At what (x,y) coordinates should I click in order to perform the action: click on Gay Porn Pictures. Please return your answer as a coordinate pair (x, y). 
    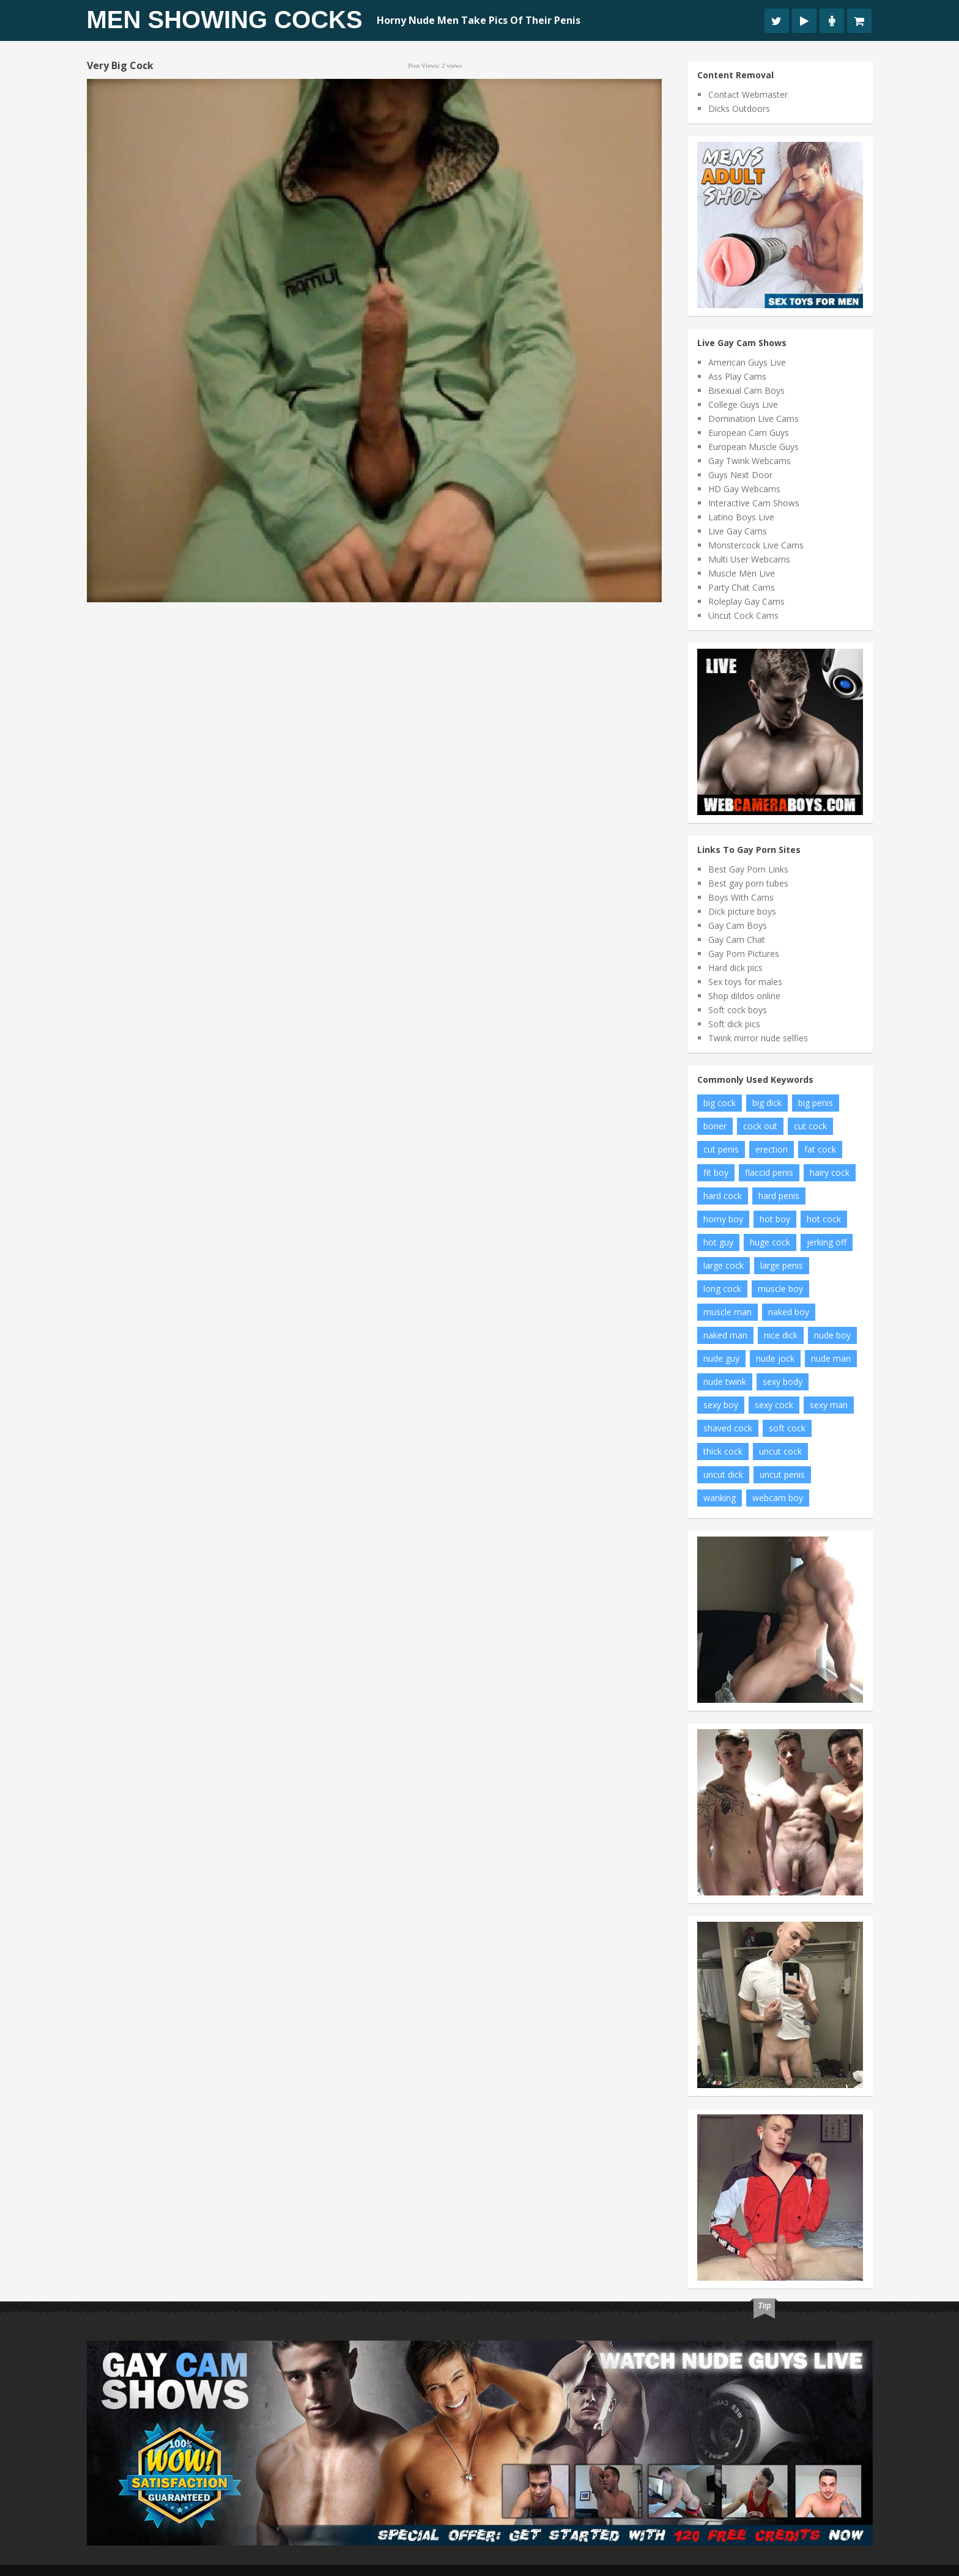
    Looking at the image, I should click on (743, 953).